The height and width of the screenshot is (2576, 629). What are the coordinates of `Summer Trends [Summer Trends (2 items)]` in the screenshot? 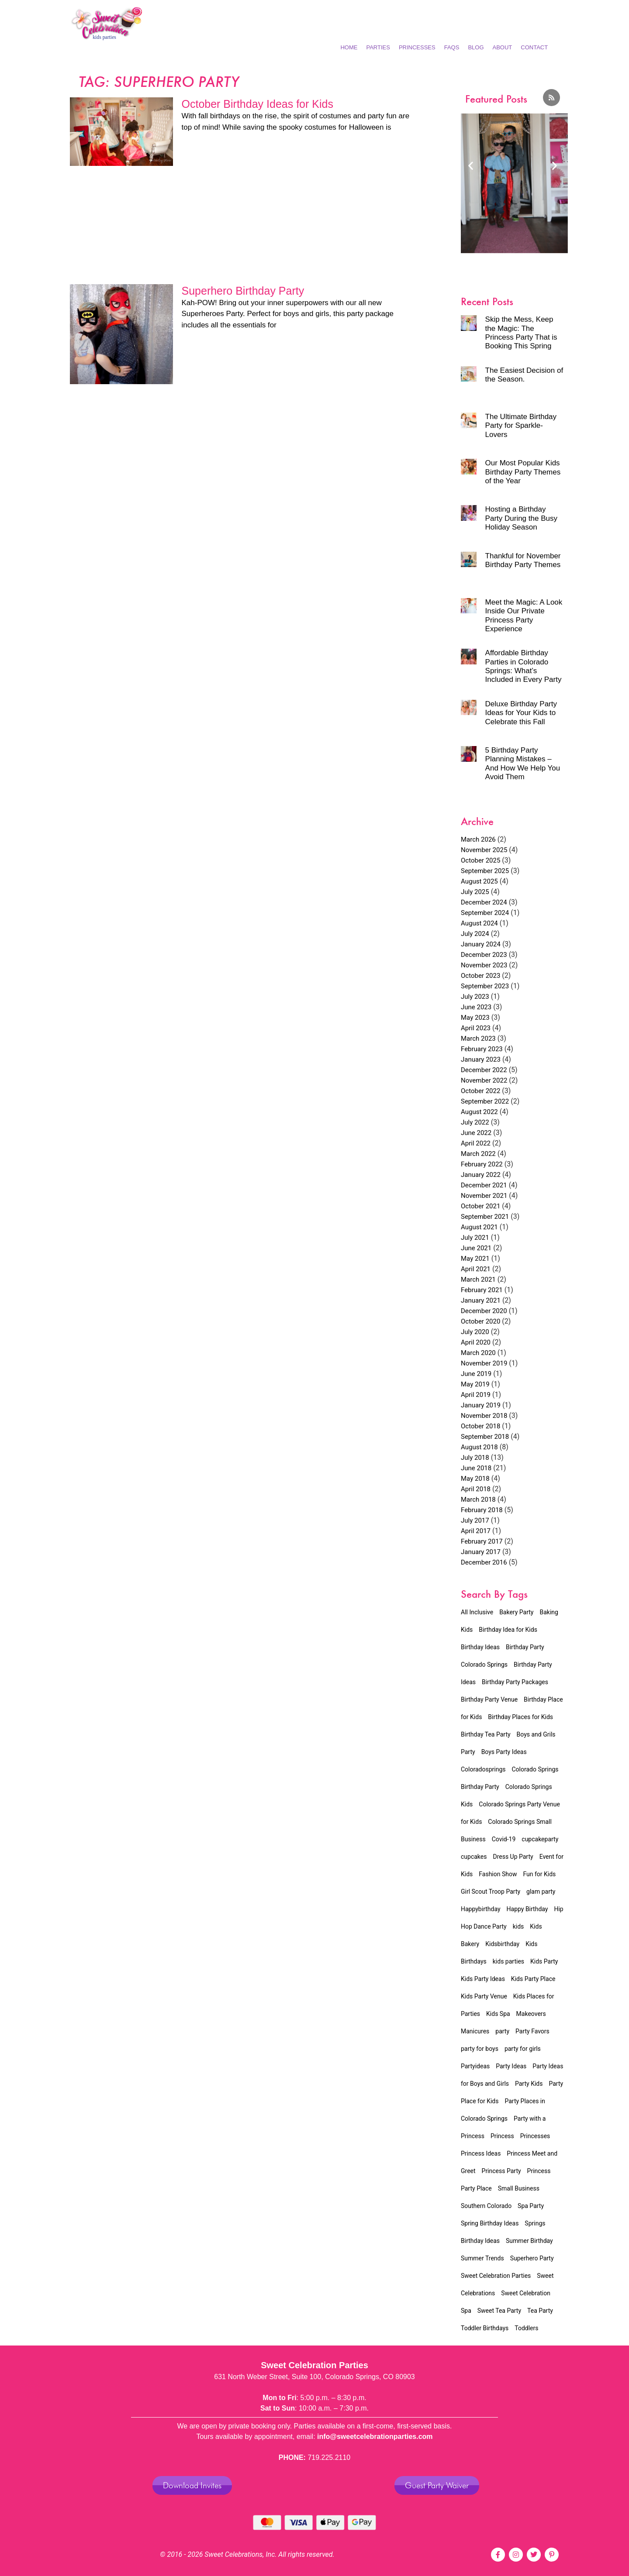 It's located at (482, 2258).